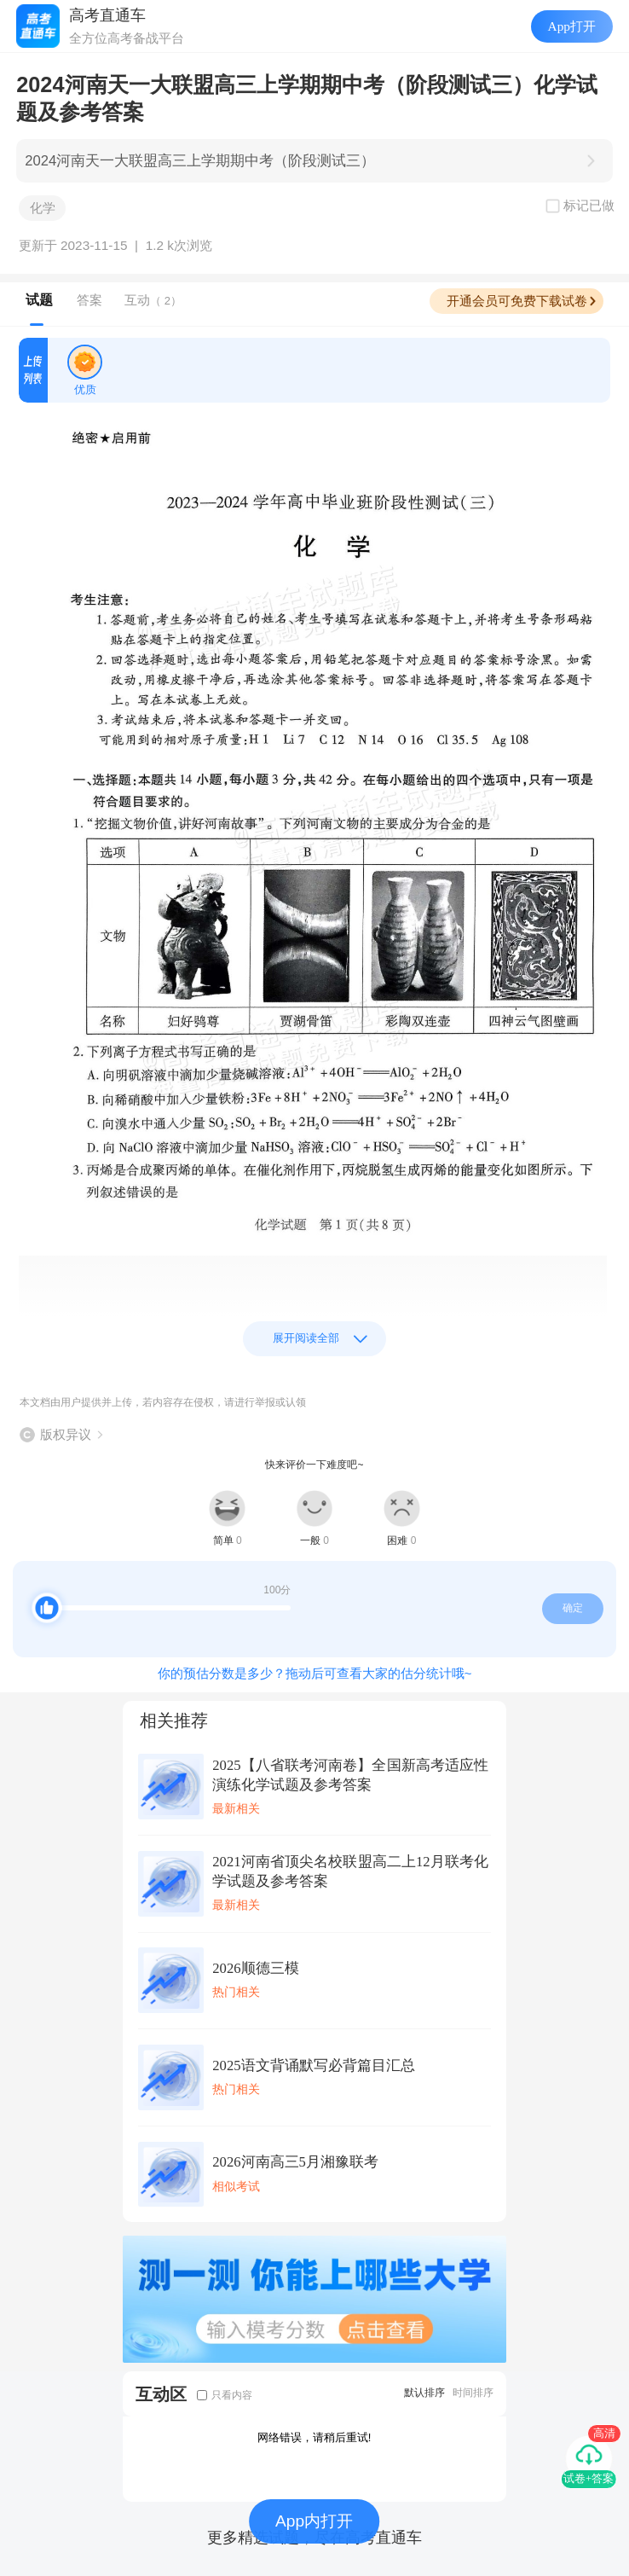 Image resolution: width=629 pixels, height=2576 pixels. What do you see at coordinates (295, 2162) in the screenshot?
I see `2026河南高三5月湘豫联考` at bounding box center [295, 2162].